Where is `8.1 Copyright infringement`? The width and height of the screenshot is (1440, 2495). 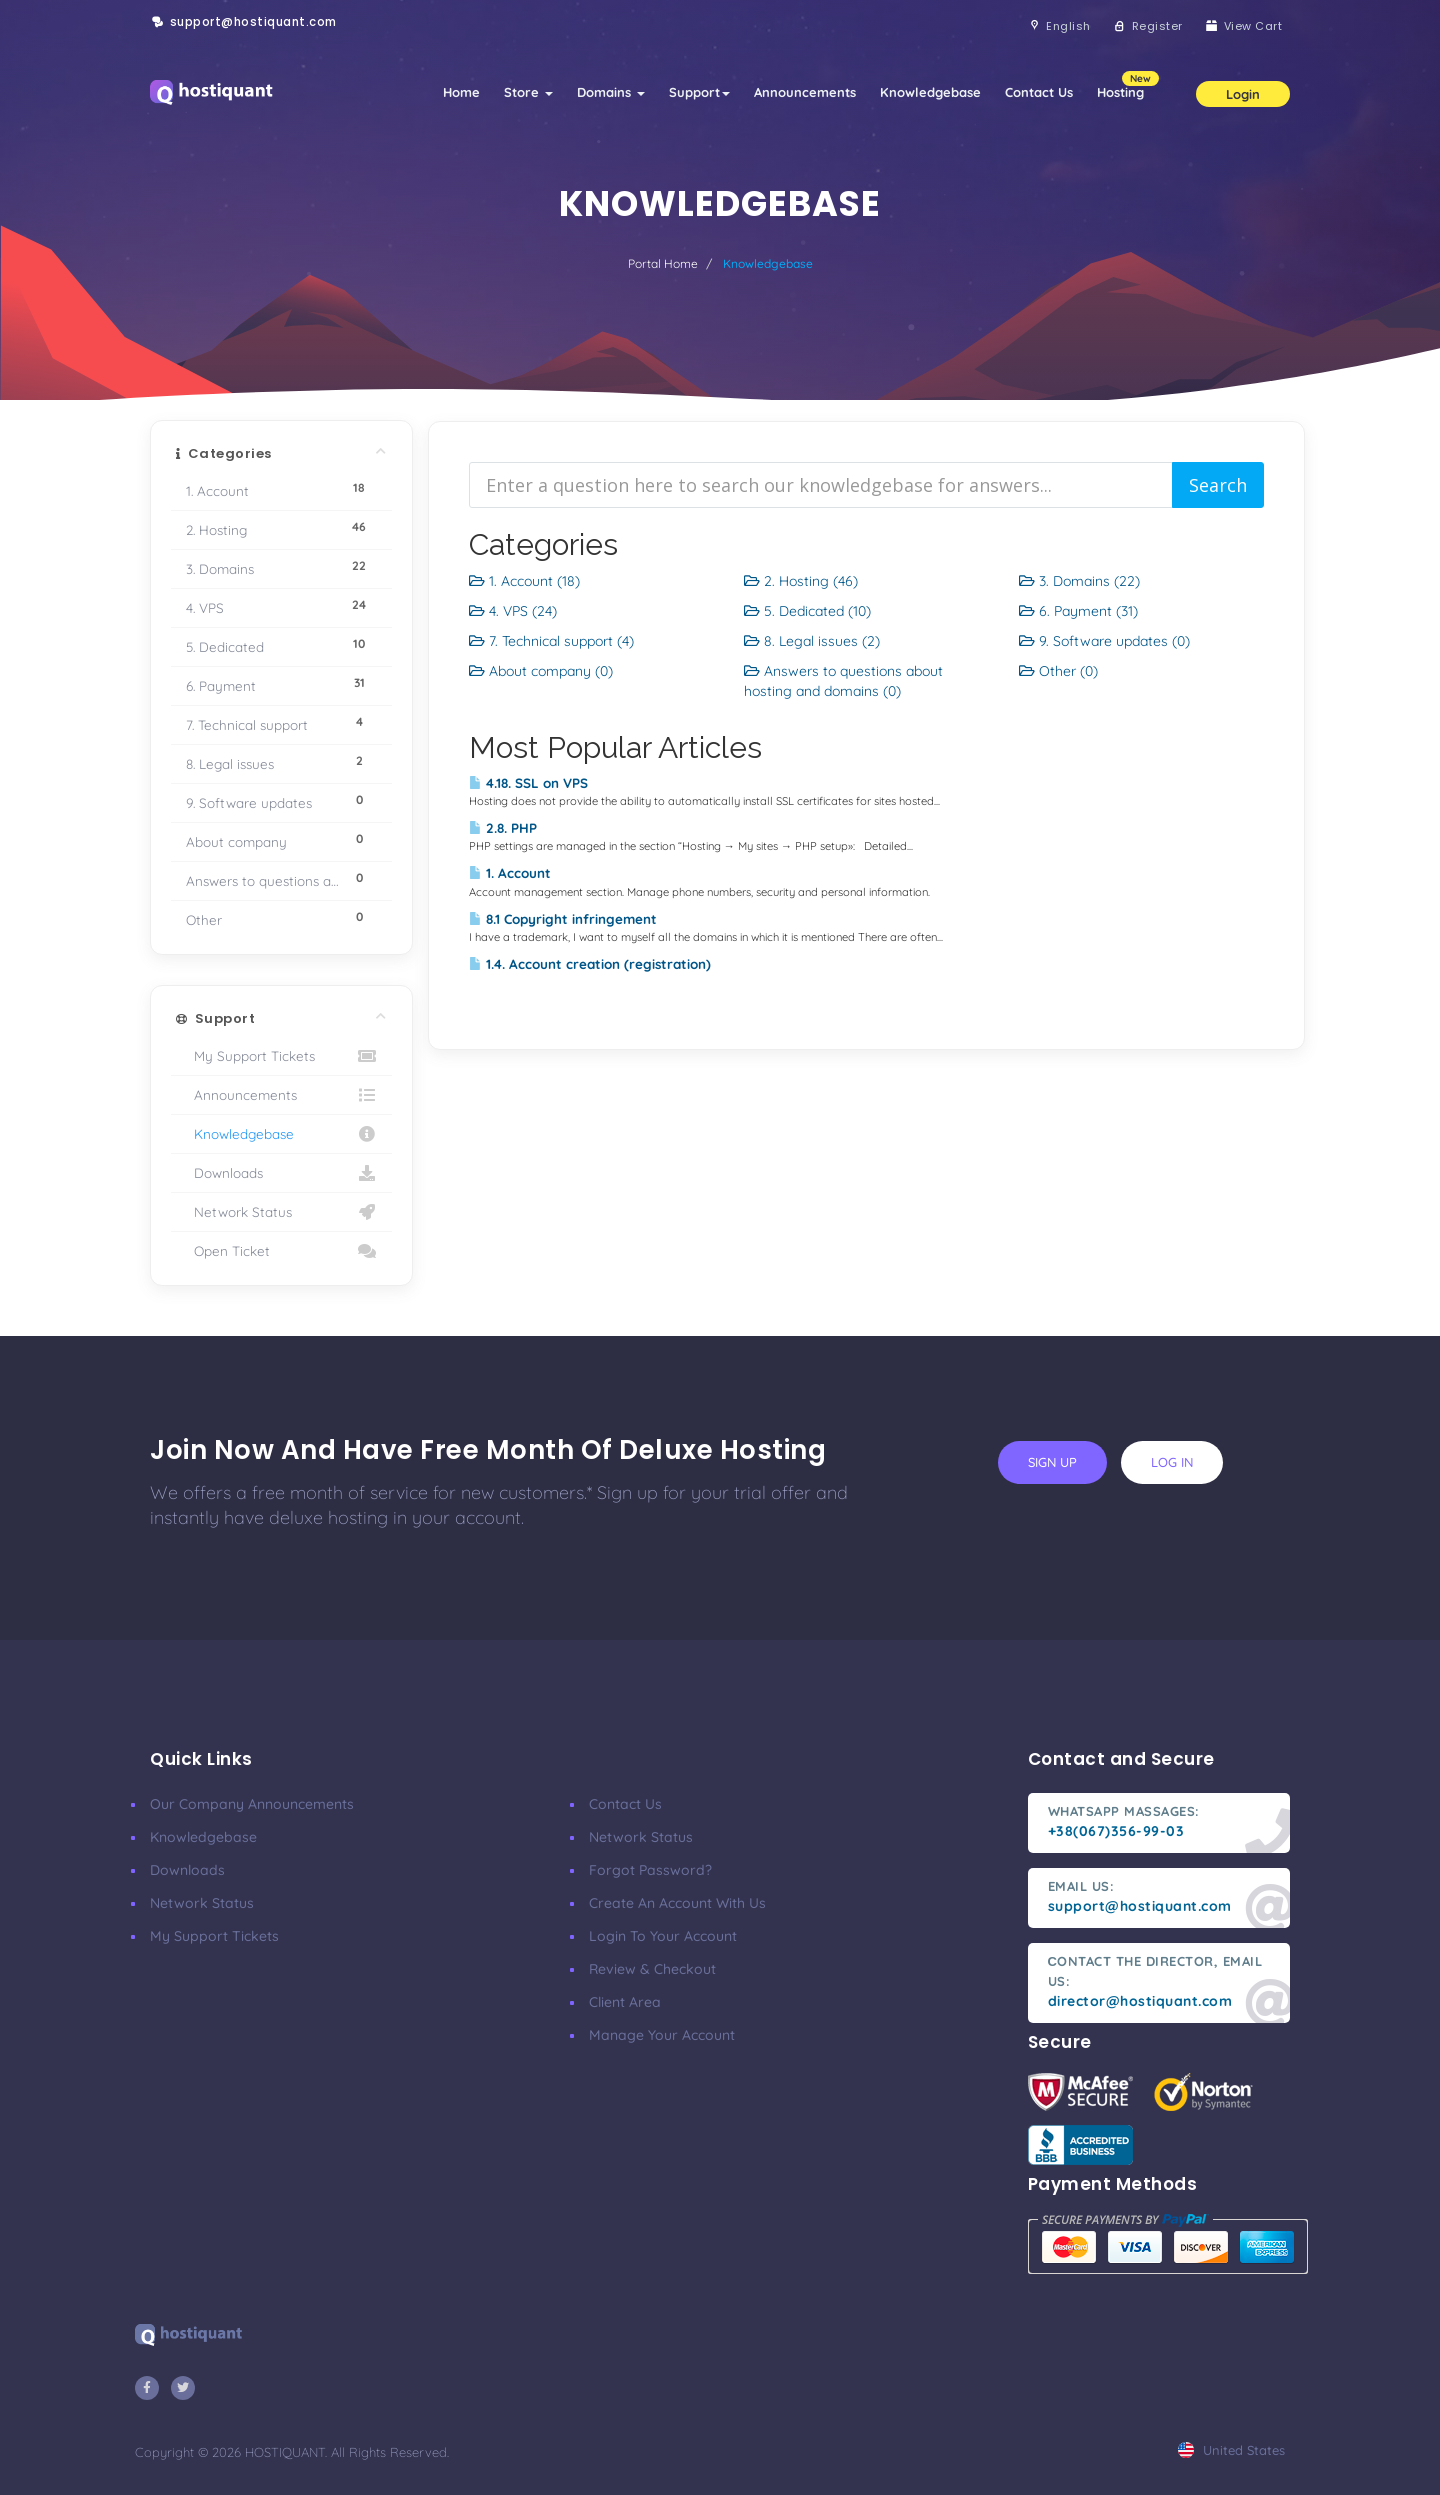
8.1 Copyright infringement is located at coordinates (563, 919).